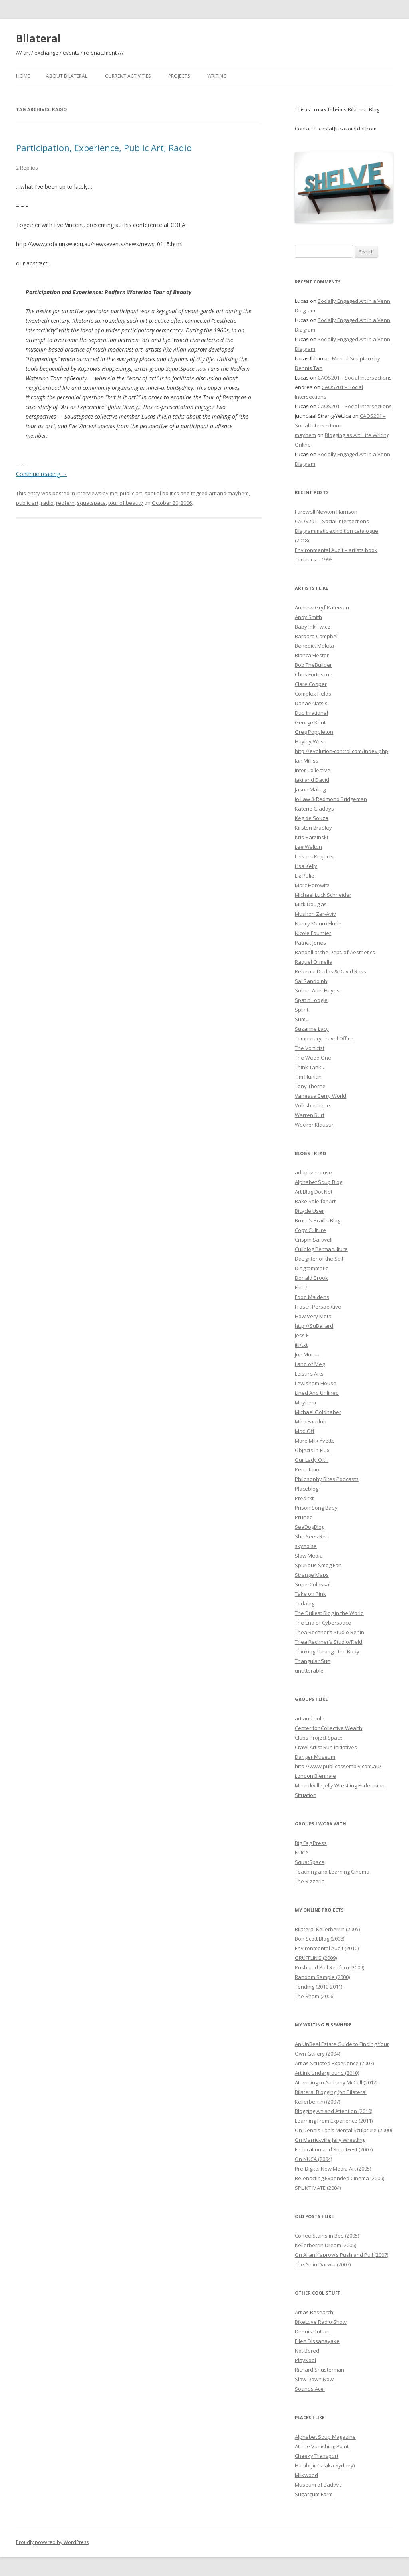 This screenshot has width=409, height=2576. What do you see at coordinates (312, 1105) in the screenshot?
I see `Volksboutique` at bounding box center [312, 1105].